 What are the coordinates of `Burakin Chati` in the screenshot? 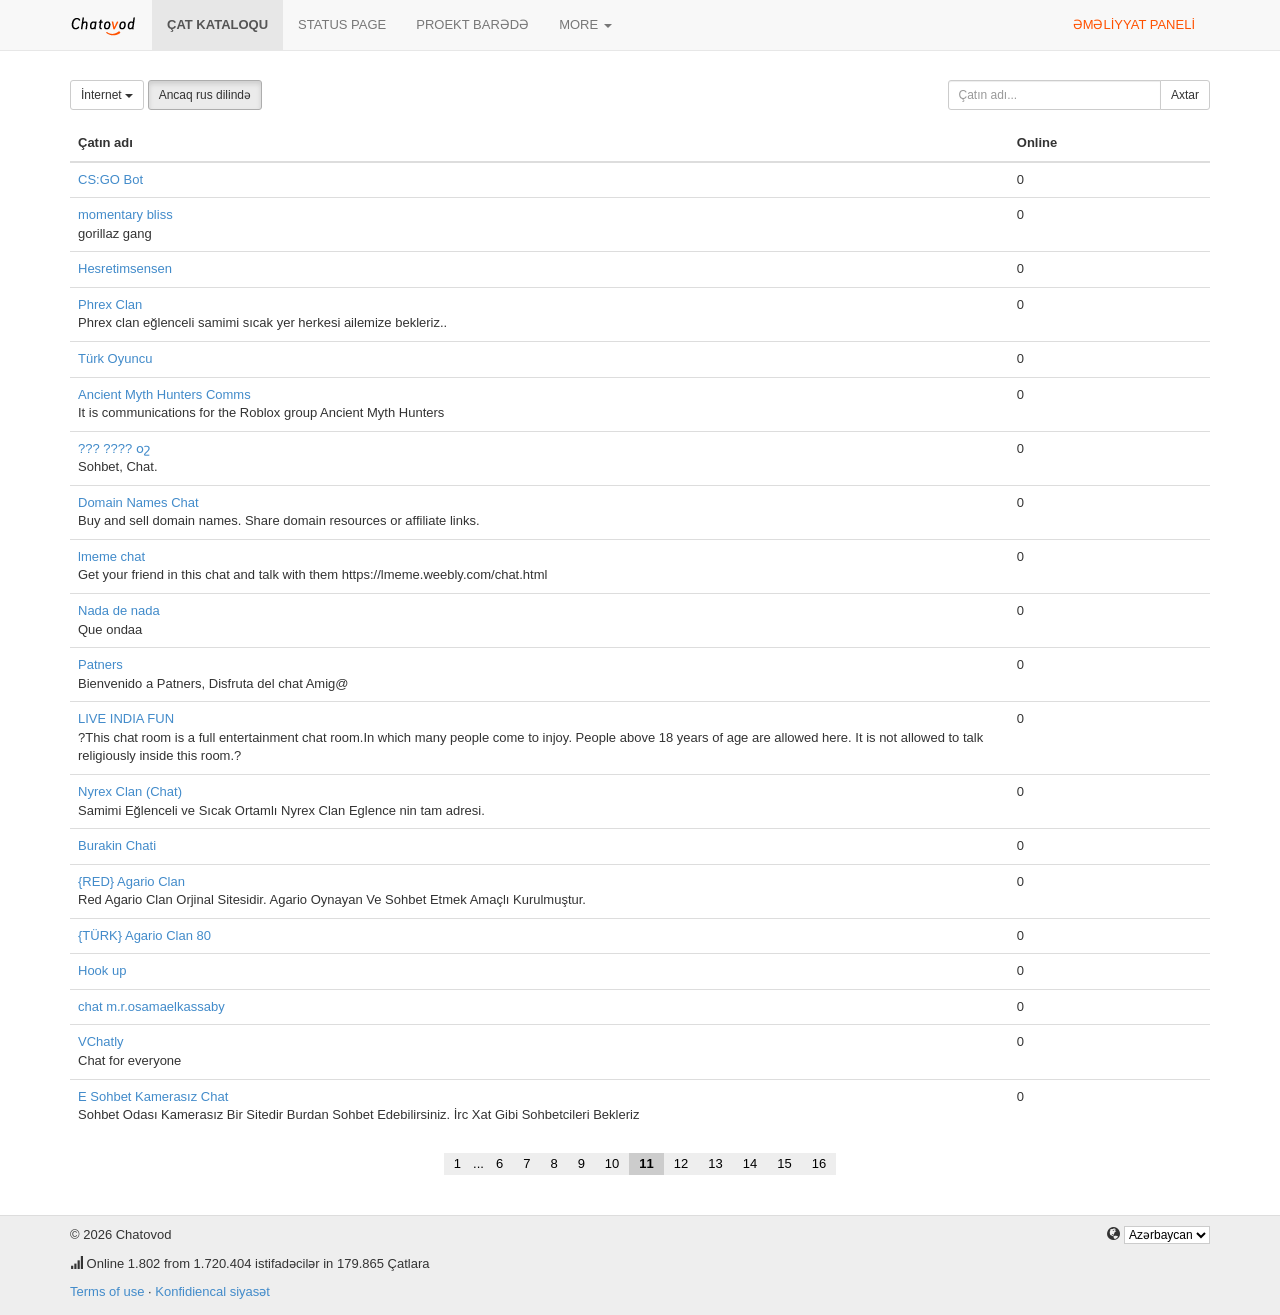 It's located at (117, 845).